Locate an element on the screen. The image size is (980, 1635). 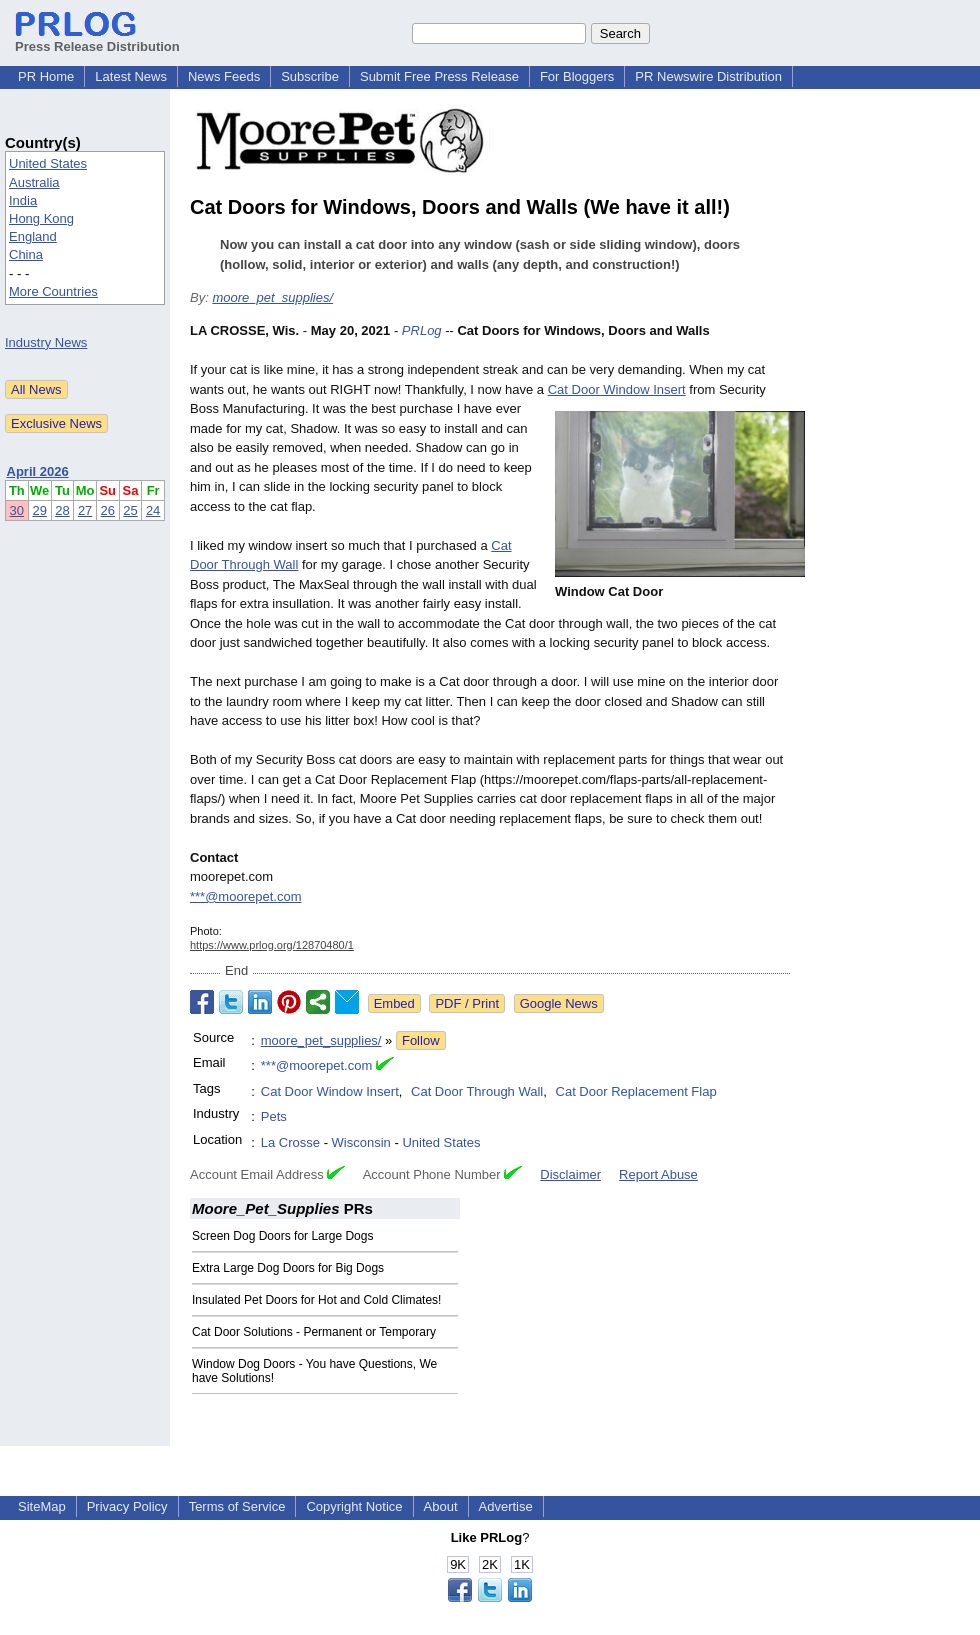
Australia is located at coordinates (34, 182).